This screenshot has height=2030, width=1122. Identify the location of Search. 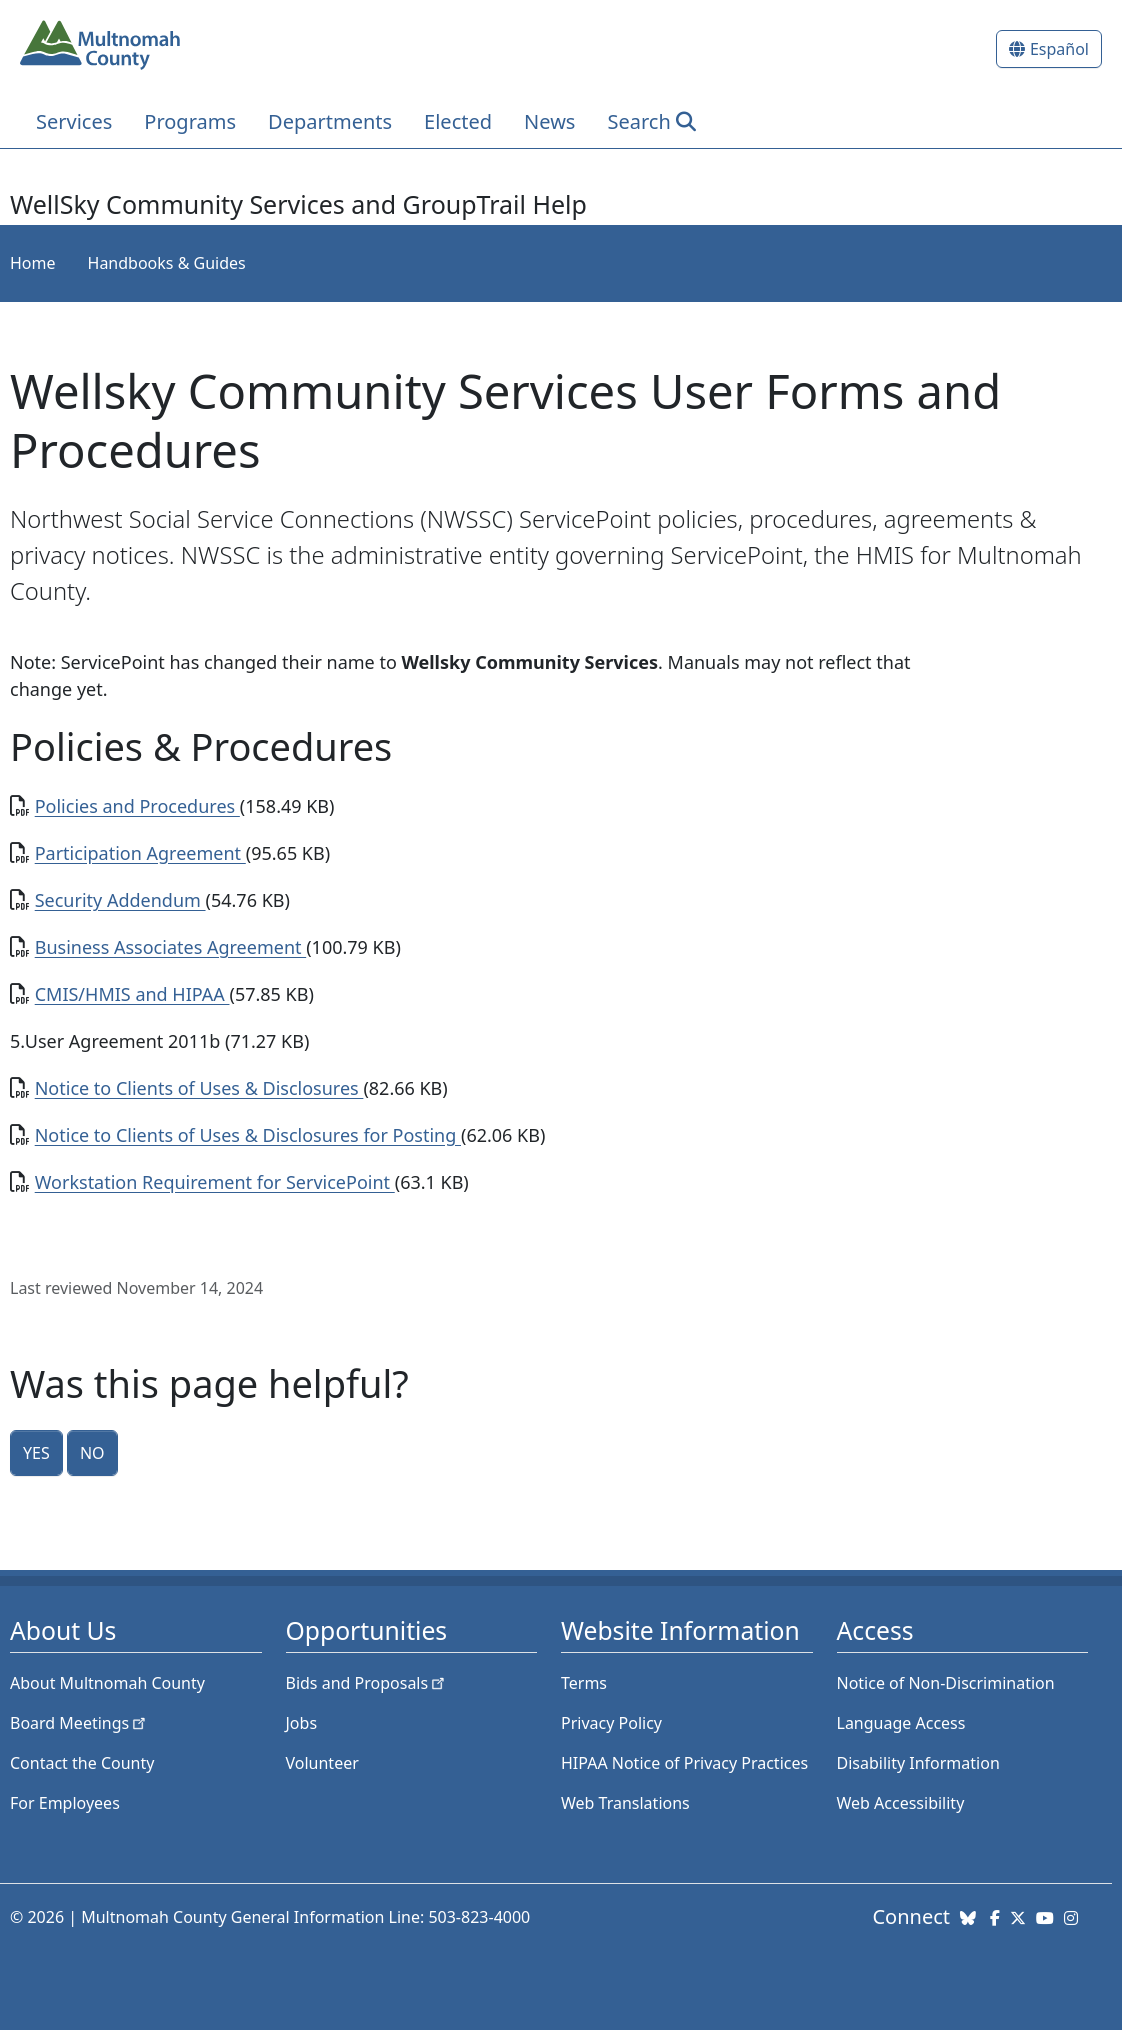
(638, 121).